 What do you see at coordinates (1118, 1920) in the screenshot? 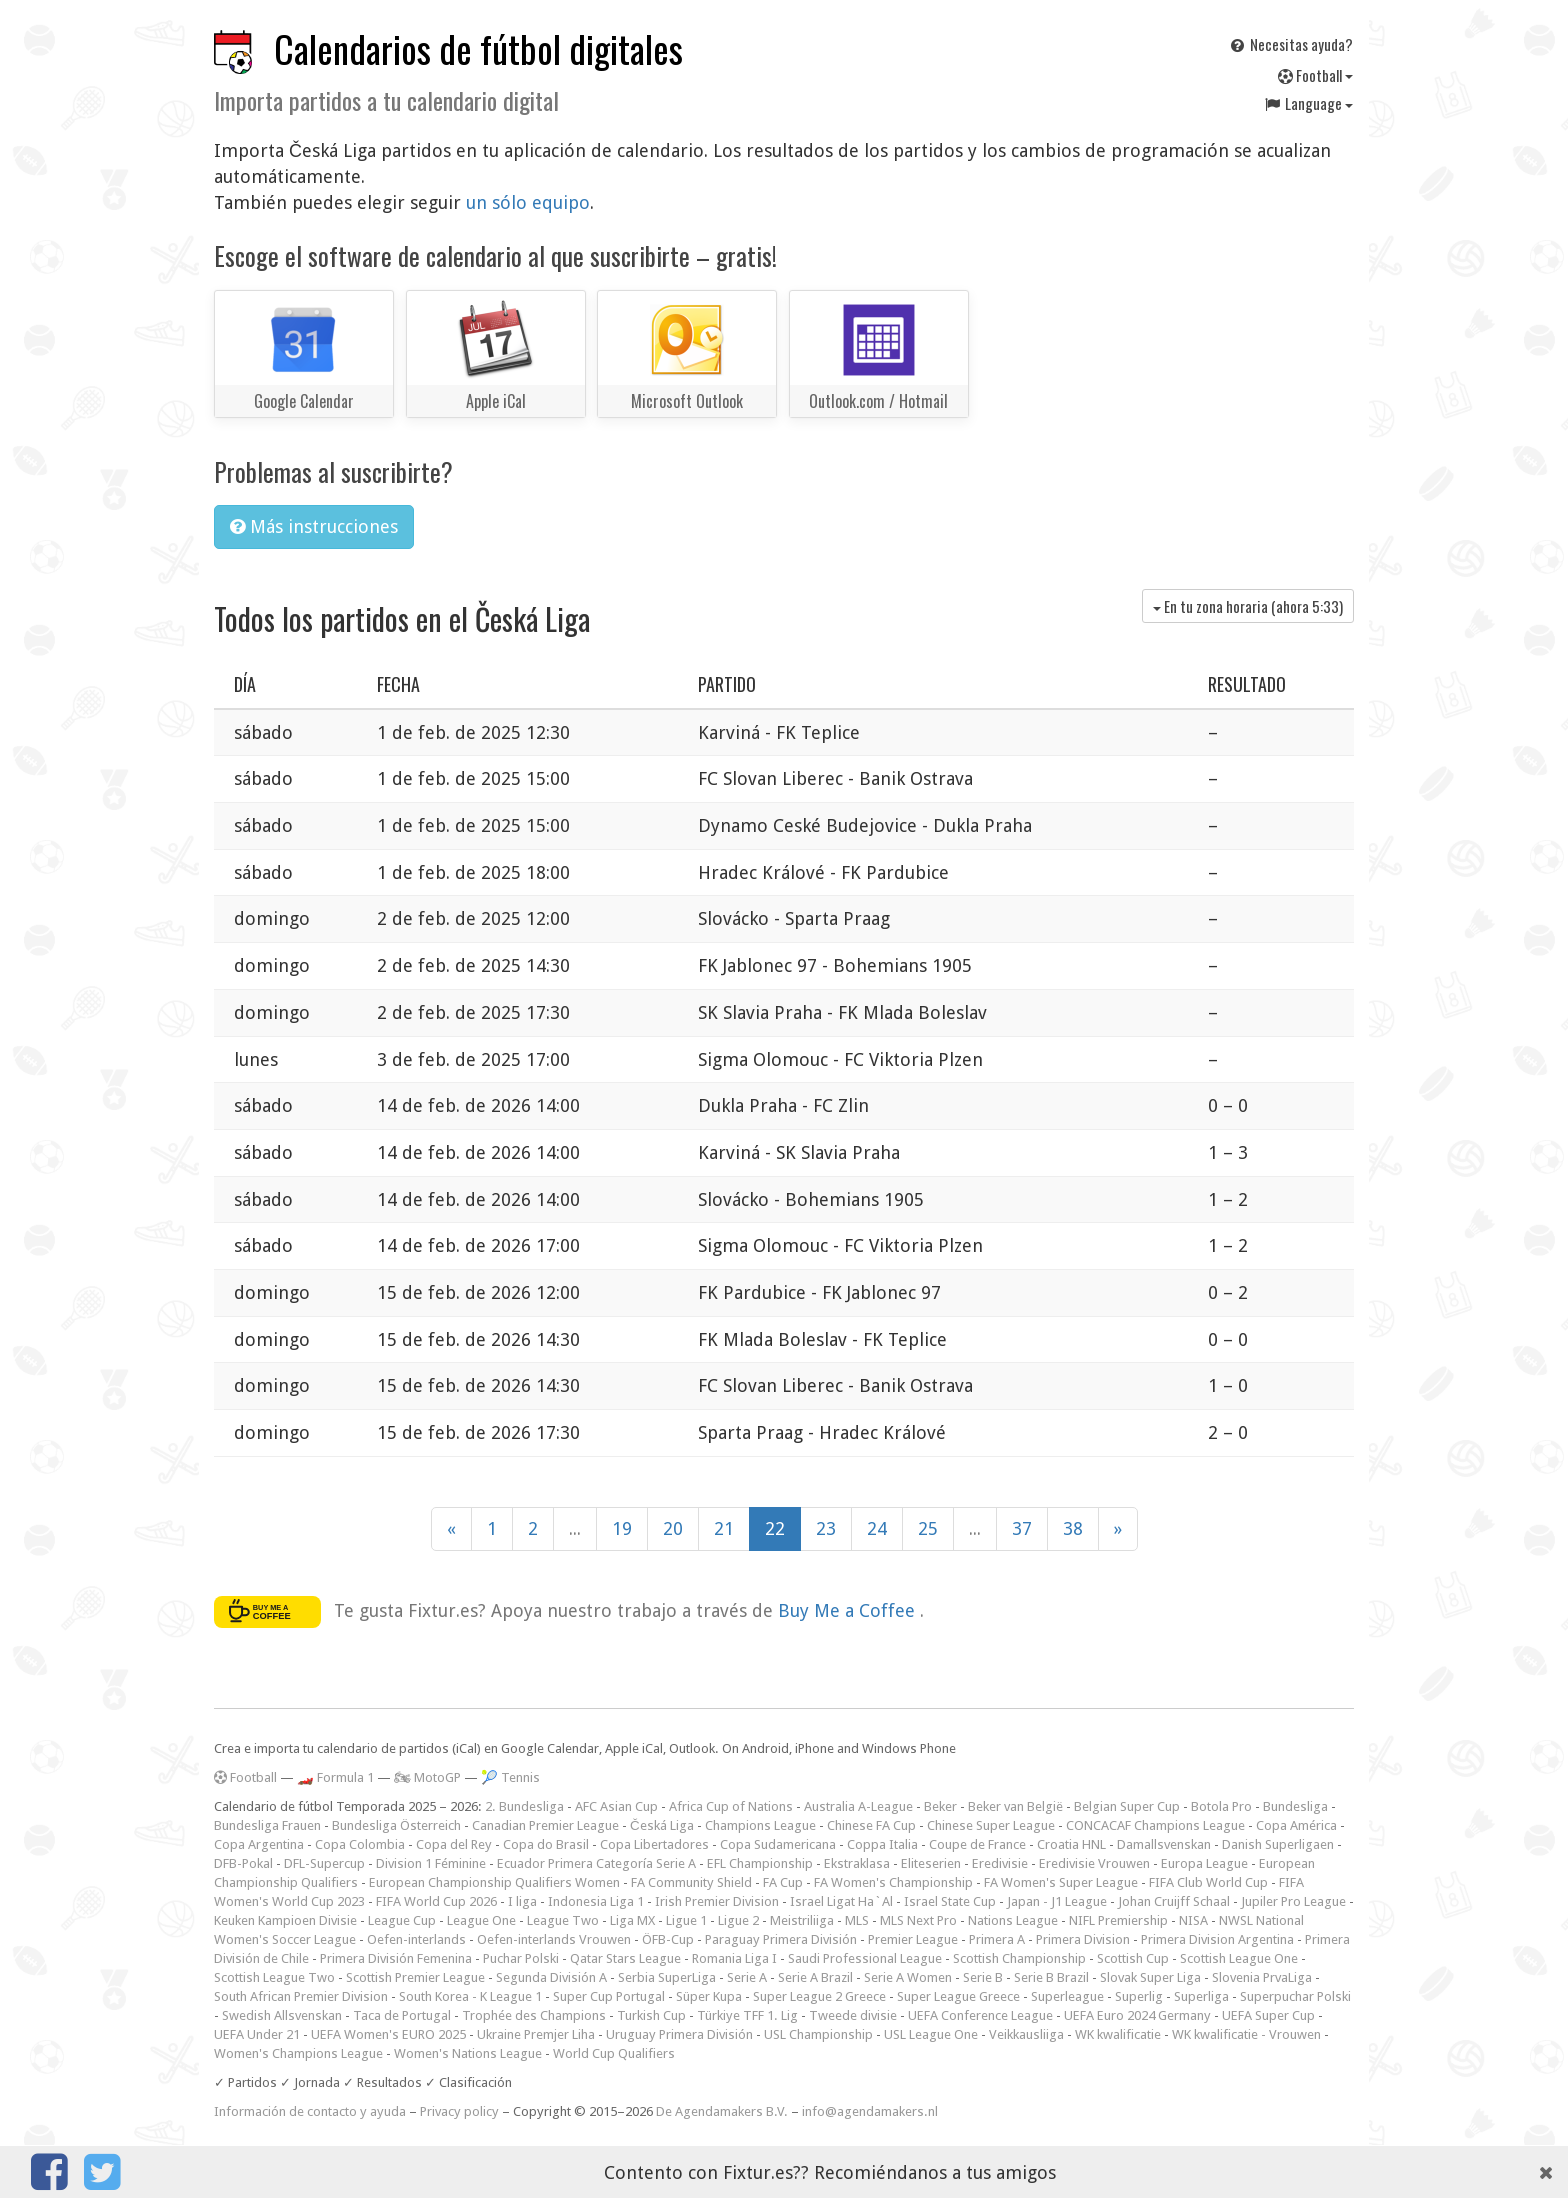
I see `NIFL Premiership` at bounding box center [1118, 1920].